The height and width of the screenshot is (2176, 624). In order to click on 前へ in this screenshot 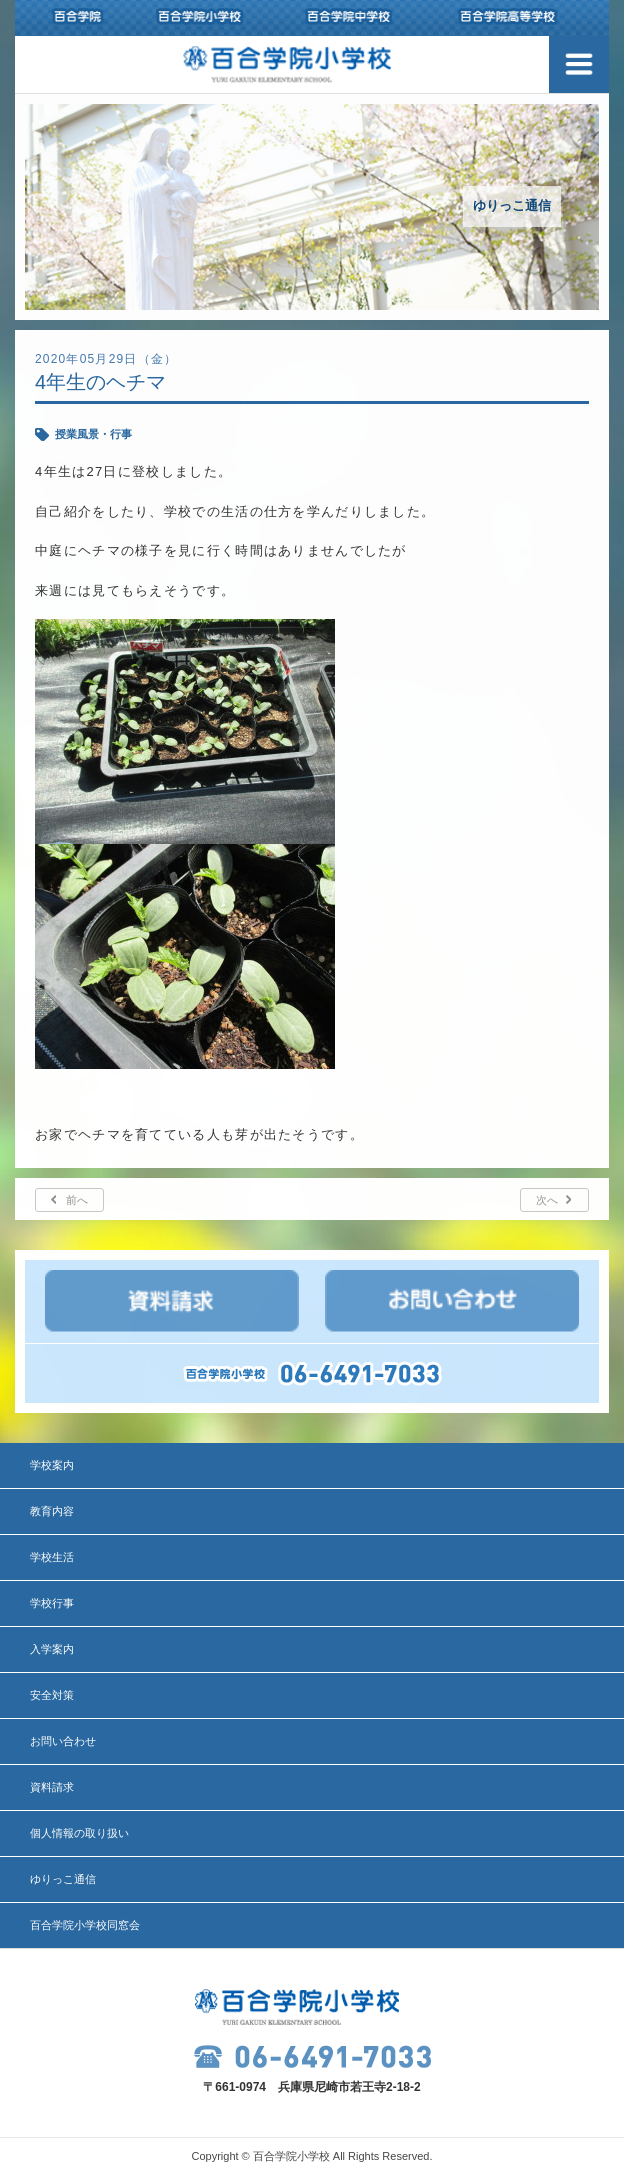, I will do `click(77, 1200)`.